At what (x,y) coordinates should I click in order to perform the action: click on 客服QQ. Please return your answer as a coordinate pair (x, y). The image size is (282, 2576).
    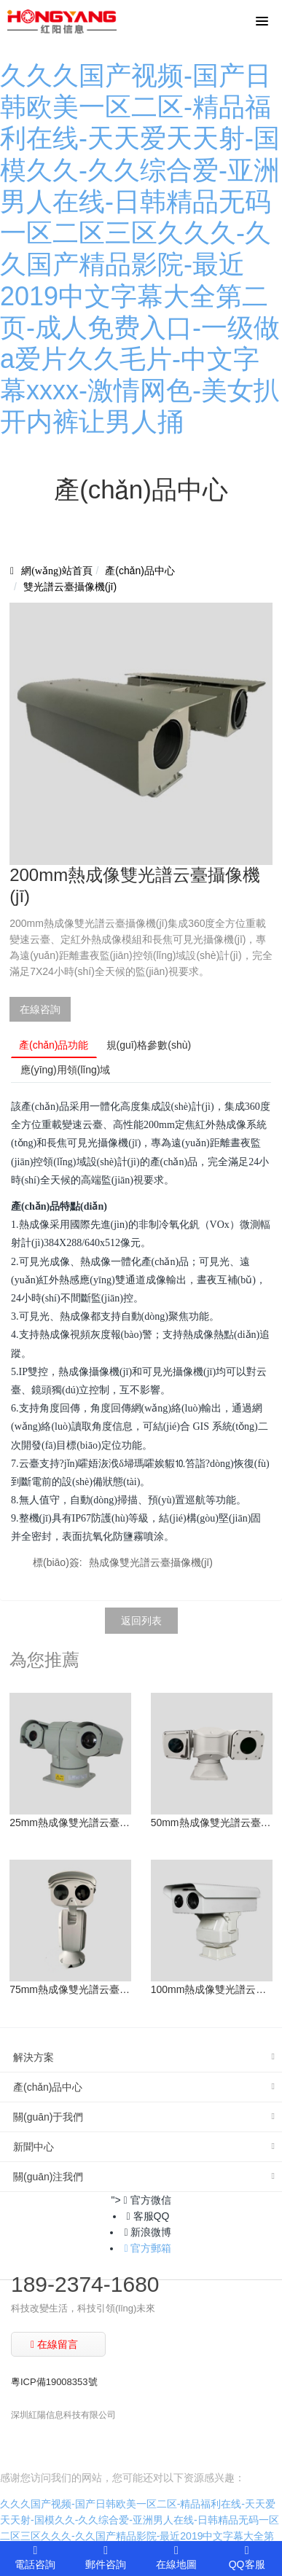
    Looking at the image, I should click on (148, 2216).